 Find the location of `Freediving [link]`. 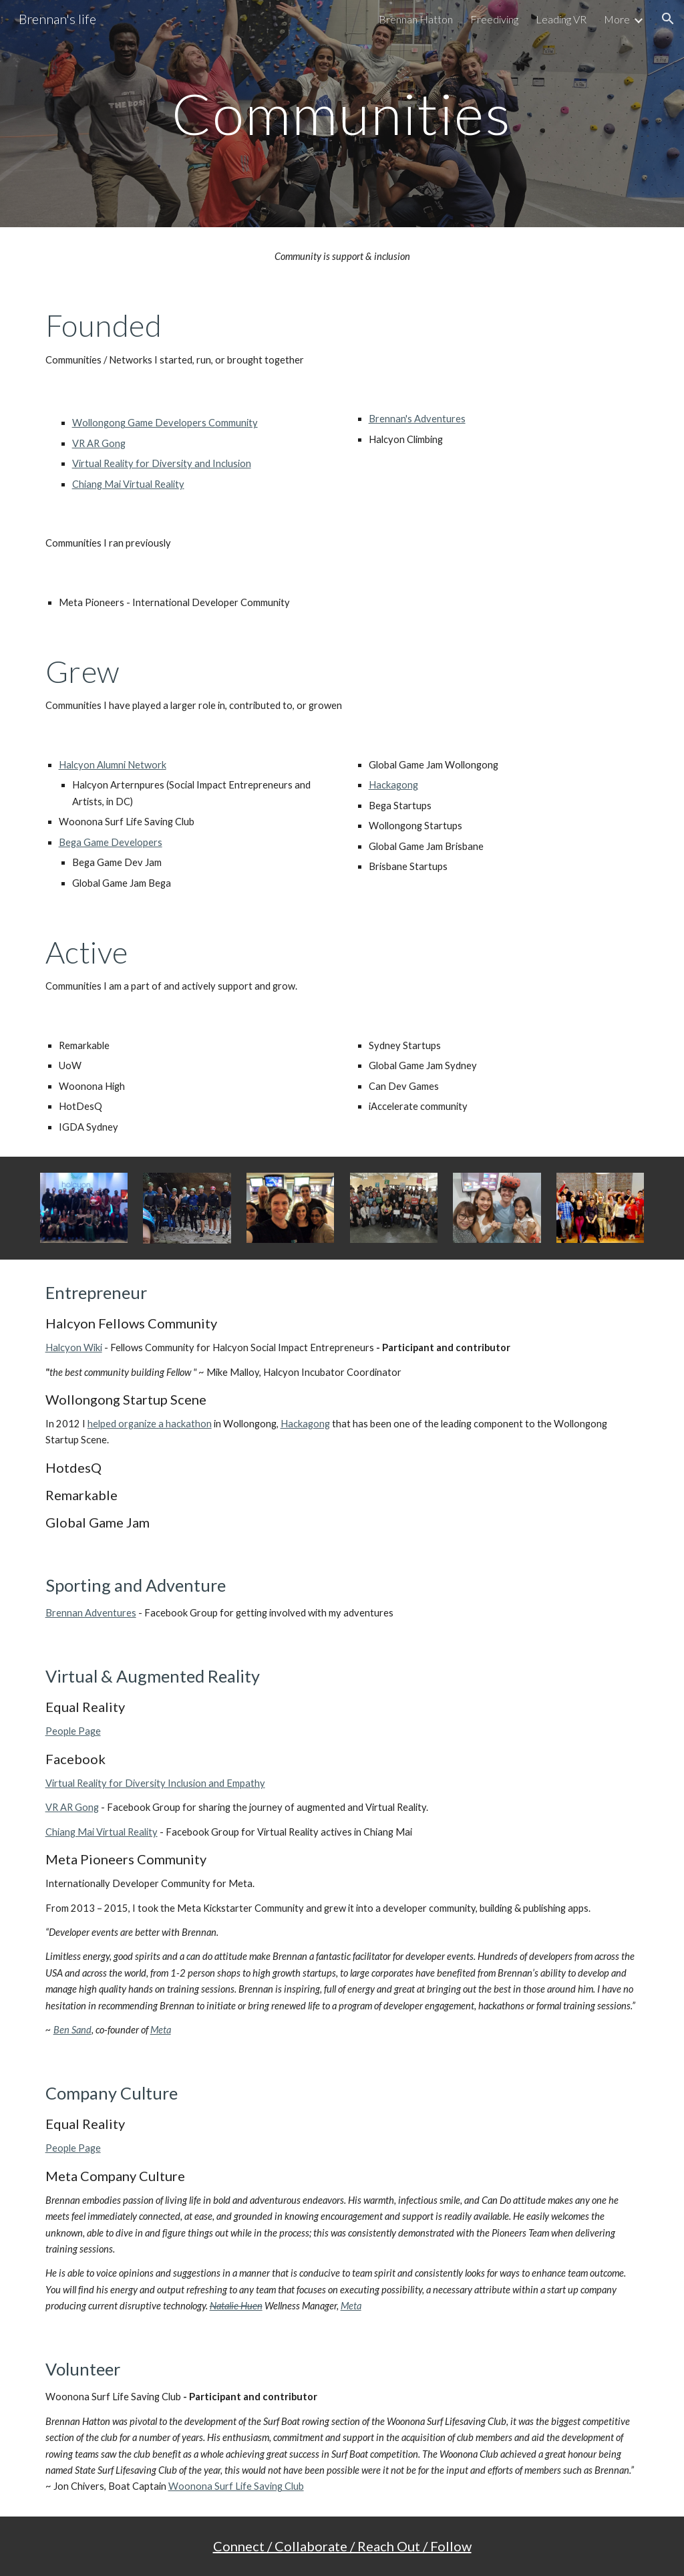

Freediving [link] is located at coordinates (494, 19).